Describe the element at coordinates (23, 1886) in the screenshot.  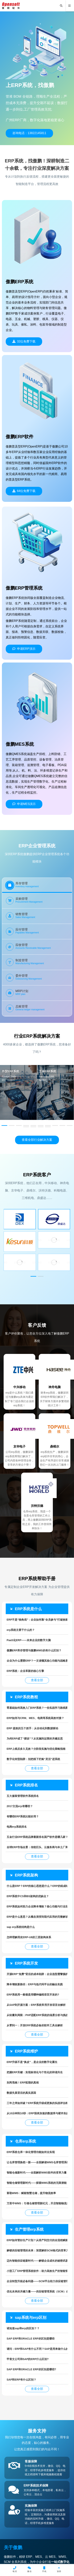
I see `别再甩锅！ERP延期的真相` at that location.